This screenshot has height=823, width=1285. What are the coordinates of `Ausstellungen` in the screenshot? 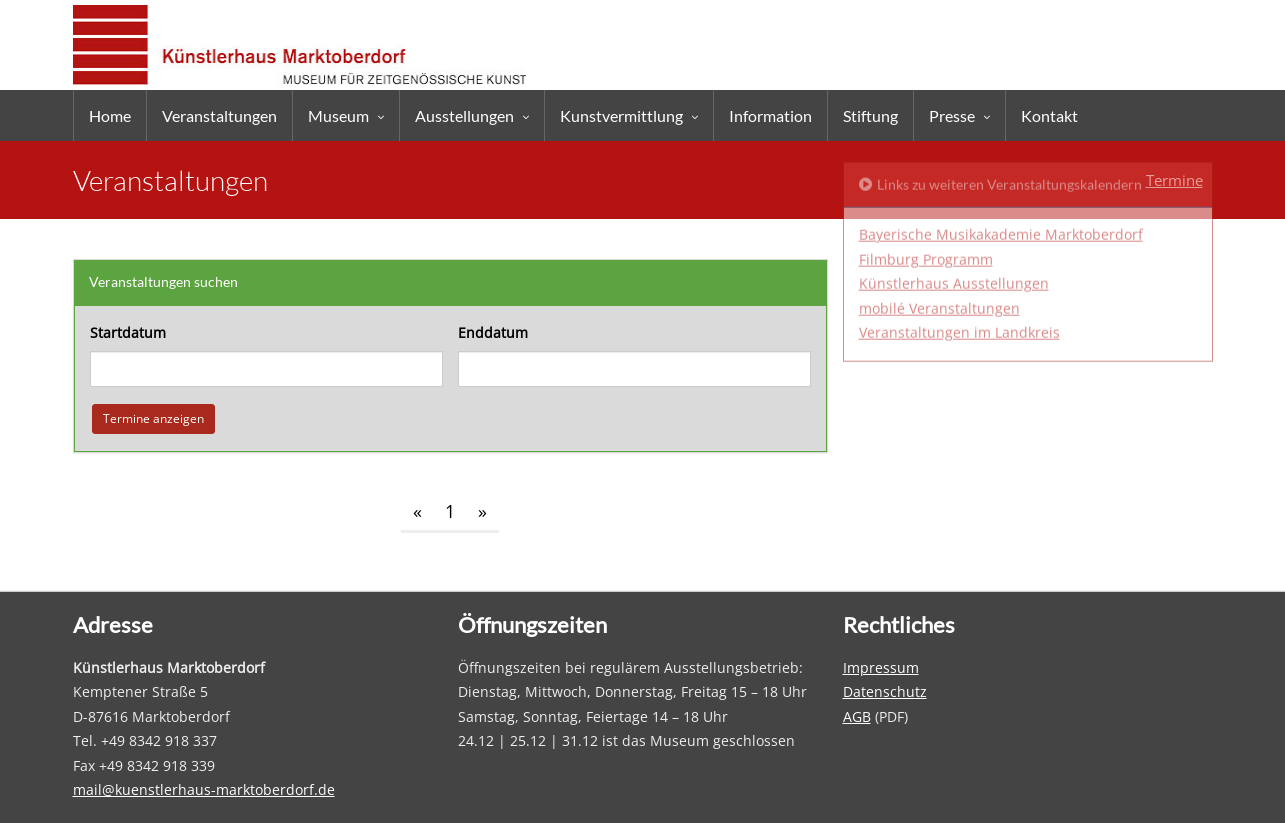 It's located at (464, 115).